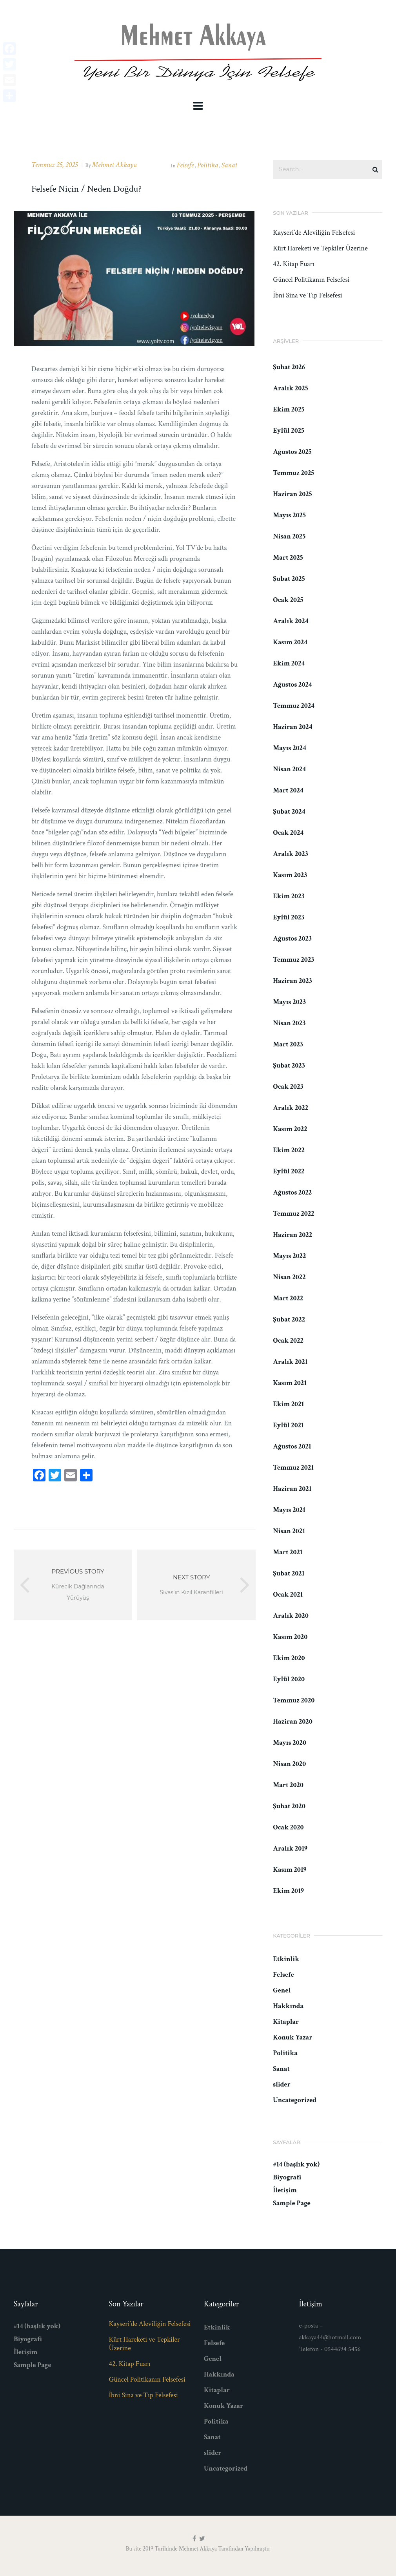 The height and width of the screenshot is (2576, 396). Describe the element at coordinates (290, 1361) in the screenshot. I see `Aralık 2021` at that location.